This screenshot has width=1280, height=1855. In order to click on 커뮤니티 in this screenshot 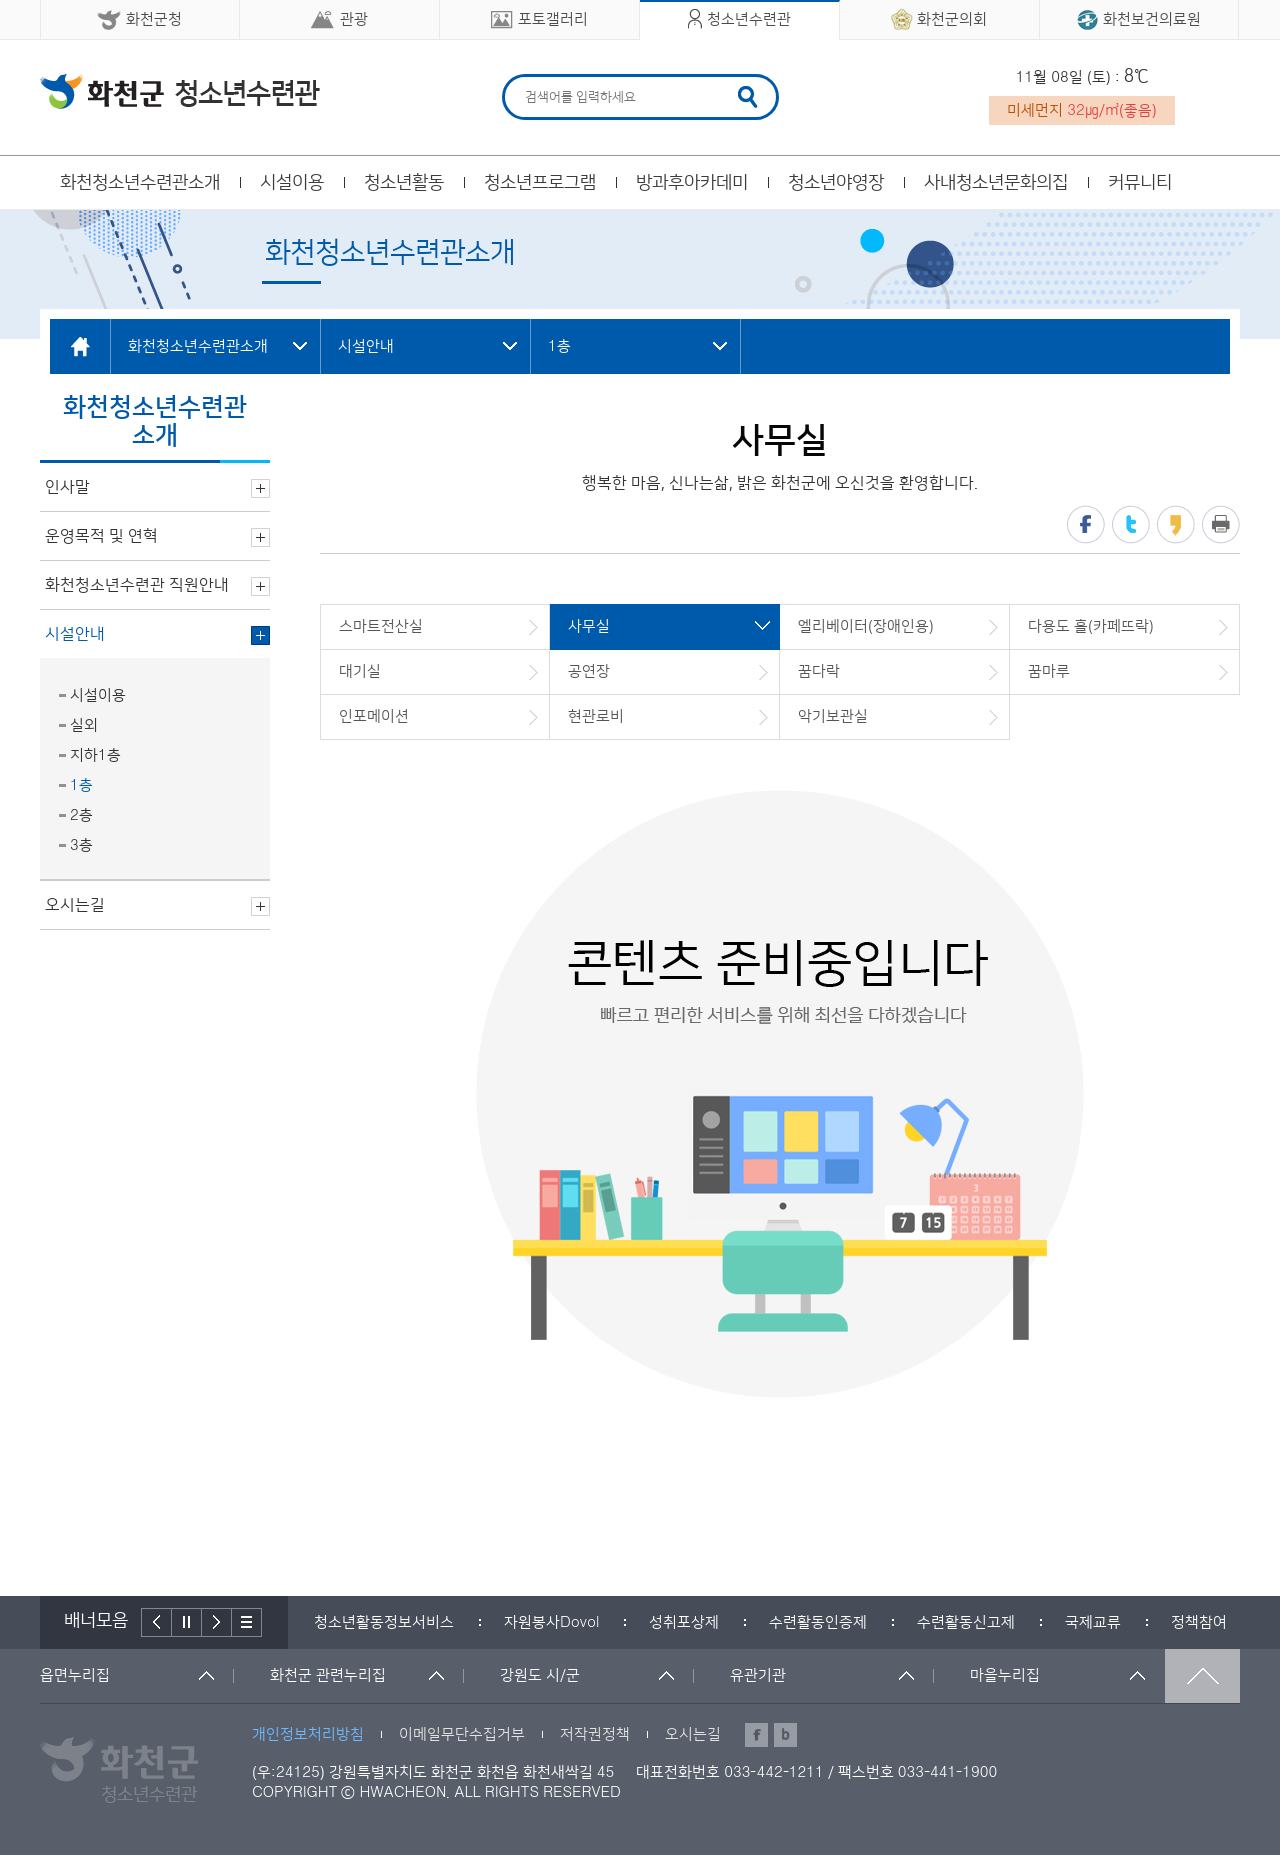, I will do `click(1140, 183)`.